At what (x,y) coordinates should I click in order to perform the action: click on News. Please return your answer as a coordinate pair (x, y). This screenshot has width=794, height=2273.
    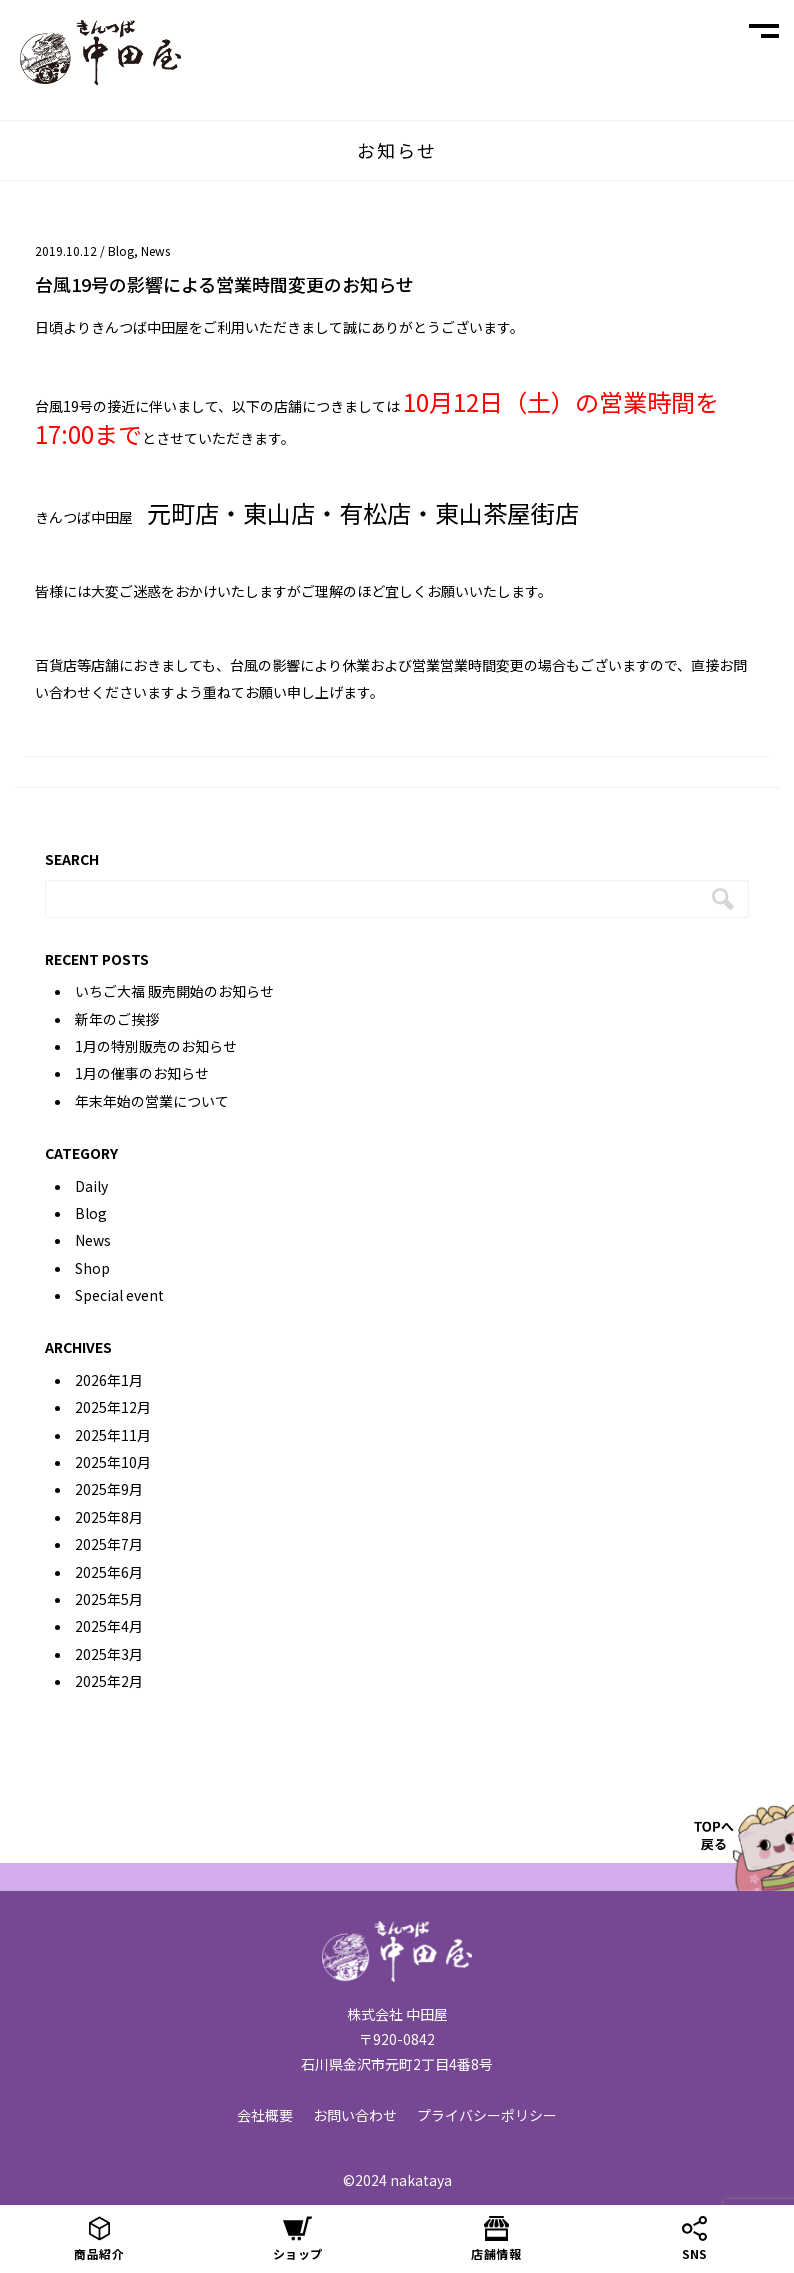
    Looking at the image, I should click on (155, 250).